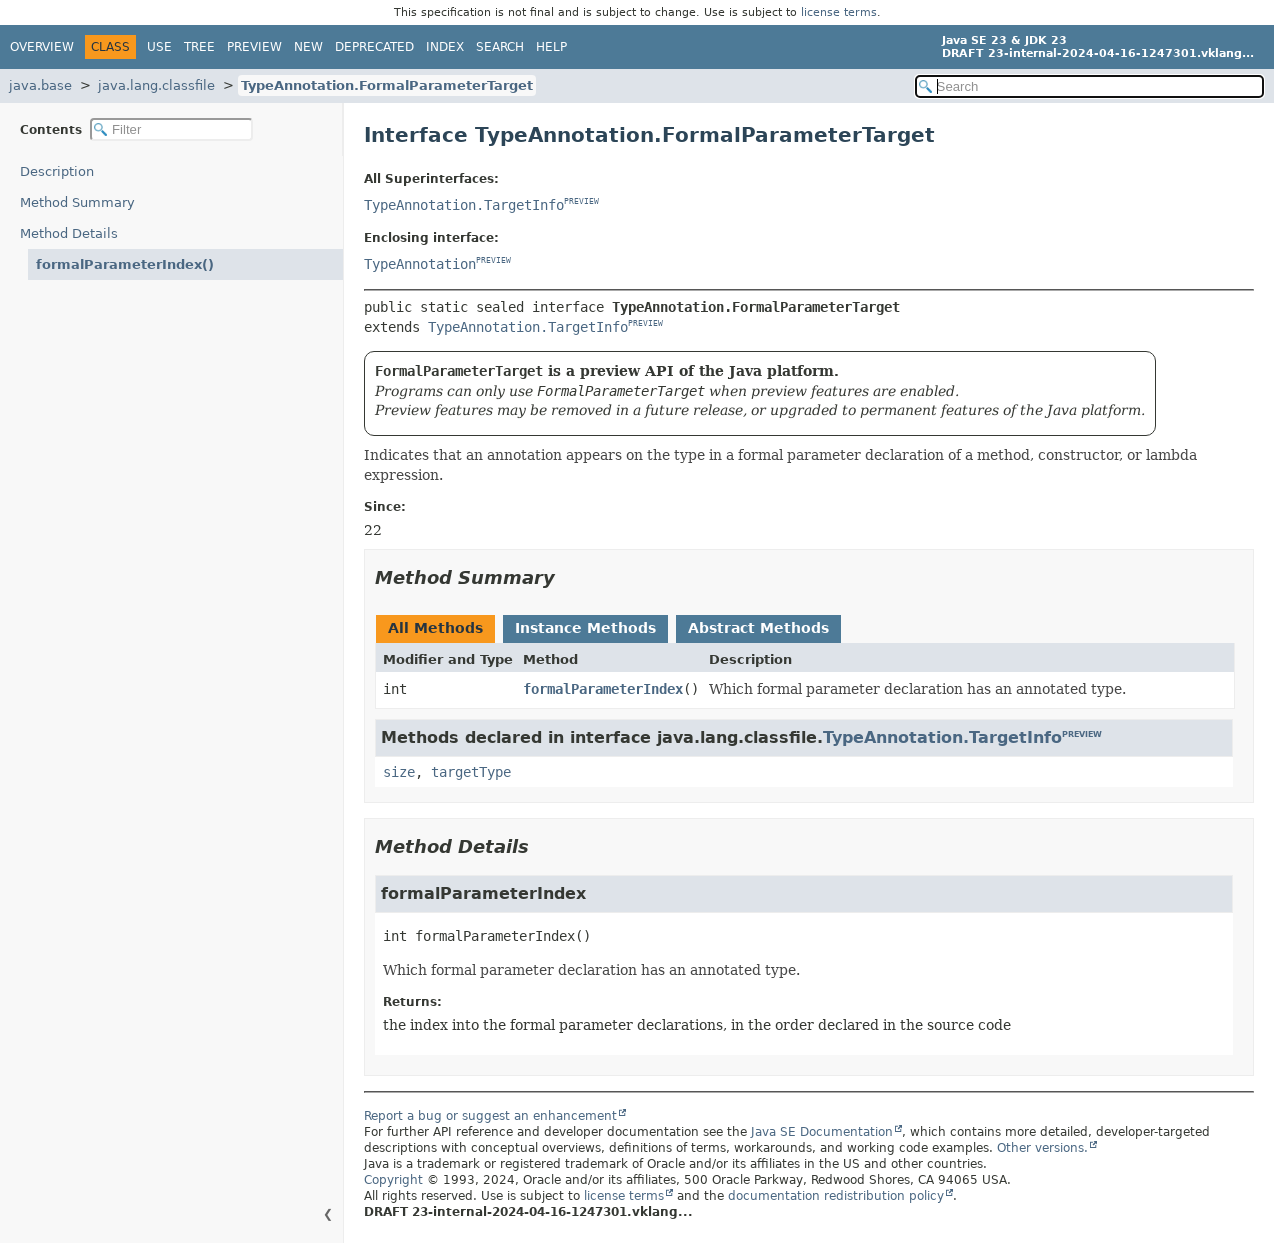 This screenshot has height=1243, width=1274. Describe the element at coordinates (199, 47) in the screenshot. I see `Tree` at that location.